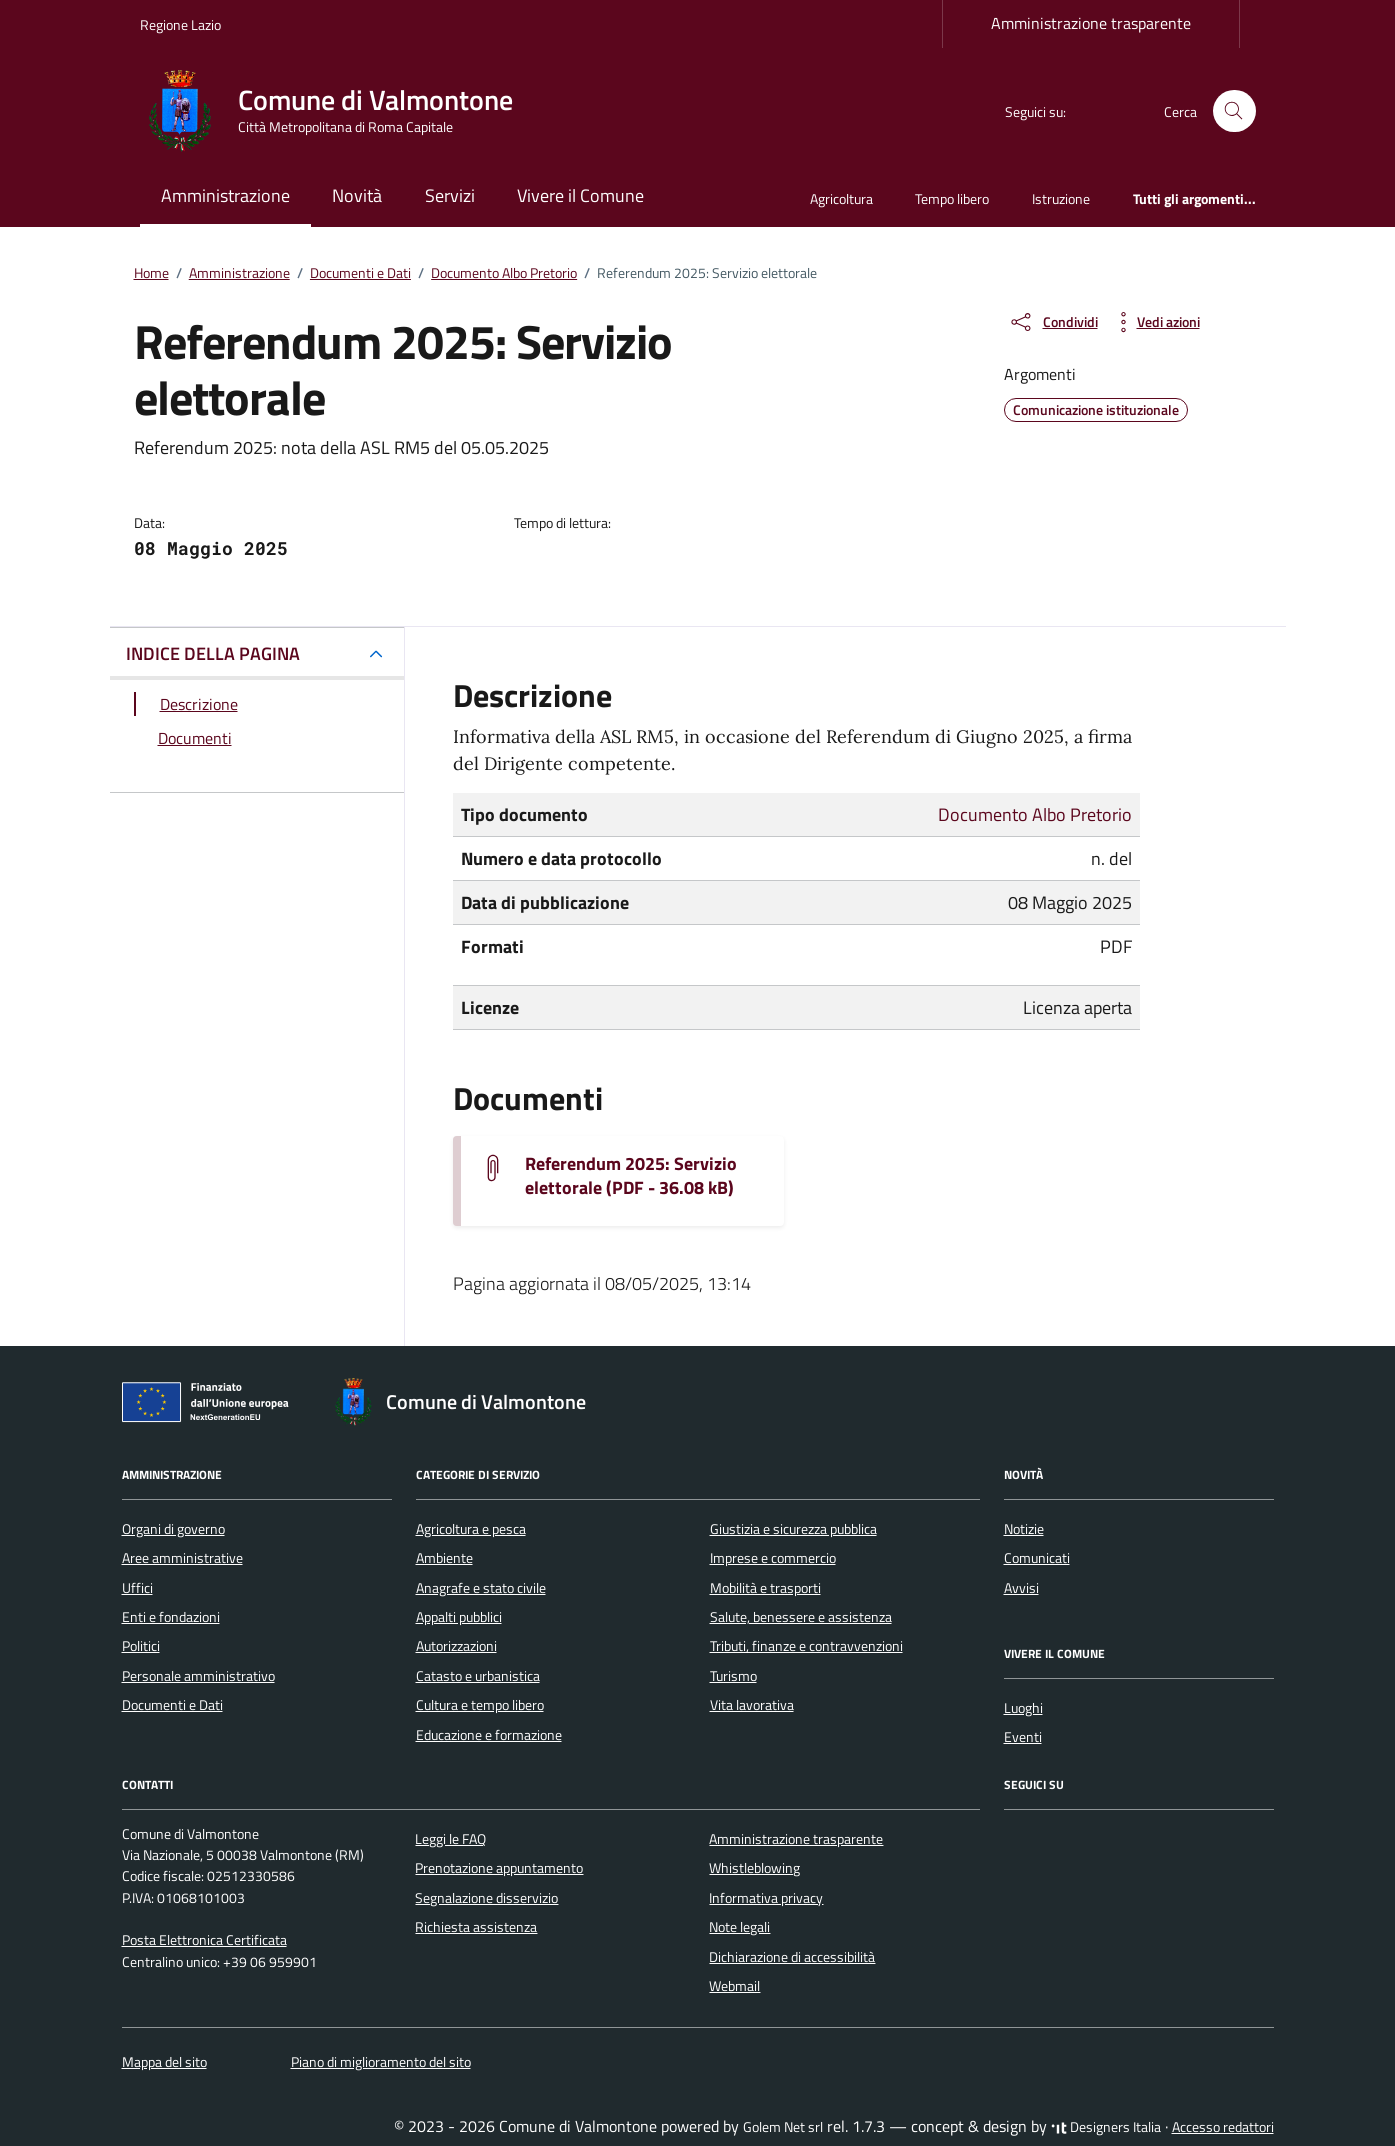  What do you see at coordinates (1024, 1529) in the screenshot?
I see `Notizie` at bounding box center [1024, 1529].